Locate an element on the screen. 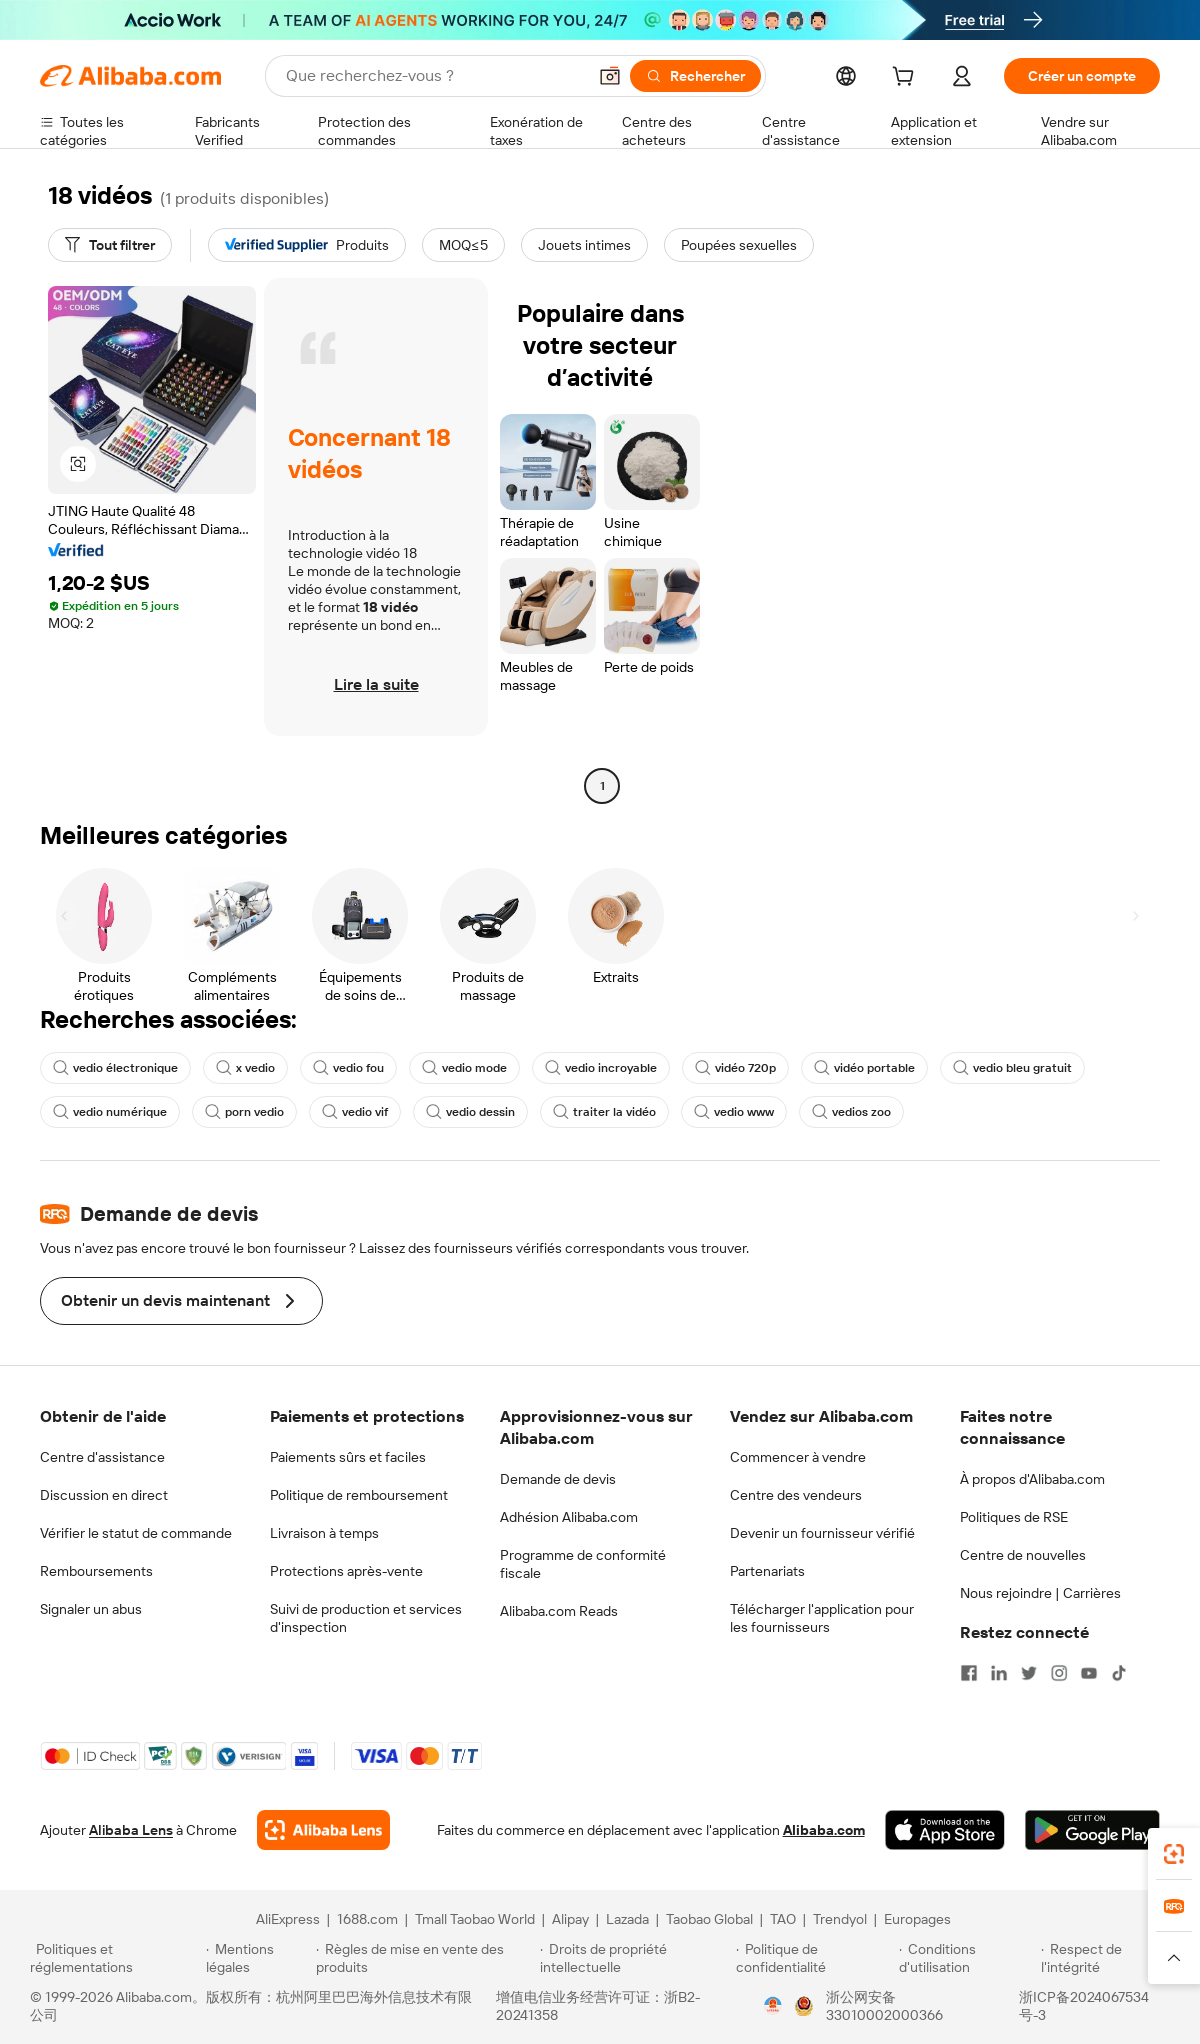  Alibaba Lens [Add Alibaba Lens To Chrome] is located at coordinates (131, 1830).